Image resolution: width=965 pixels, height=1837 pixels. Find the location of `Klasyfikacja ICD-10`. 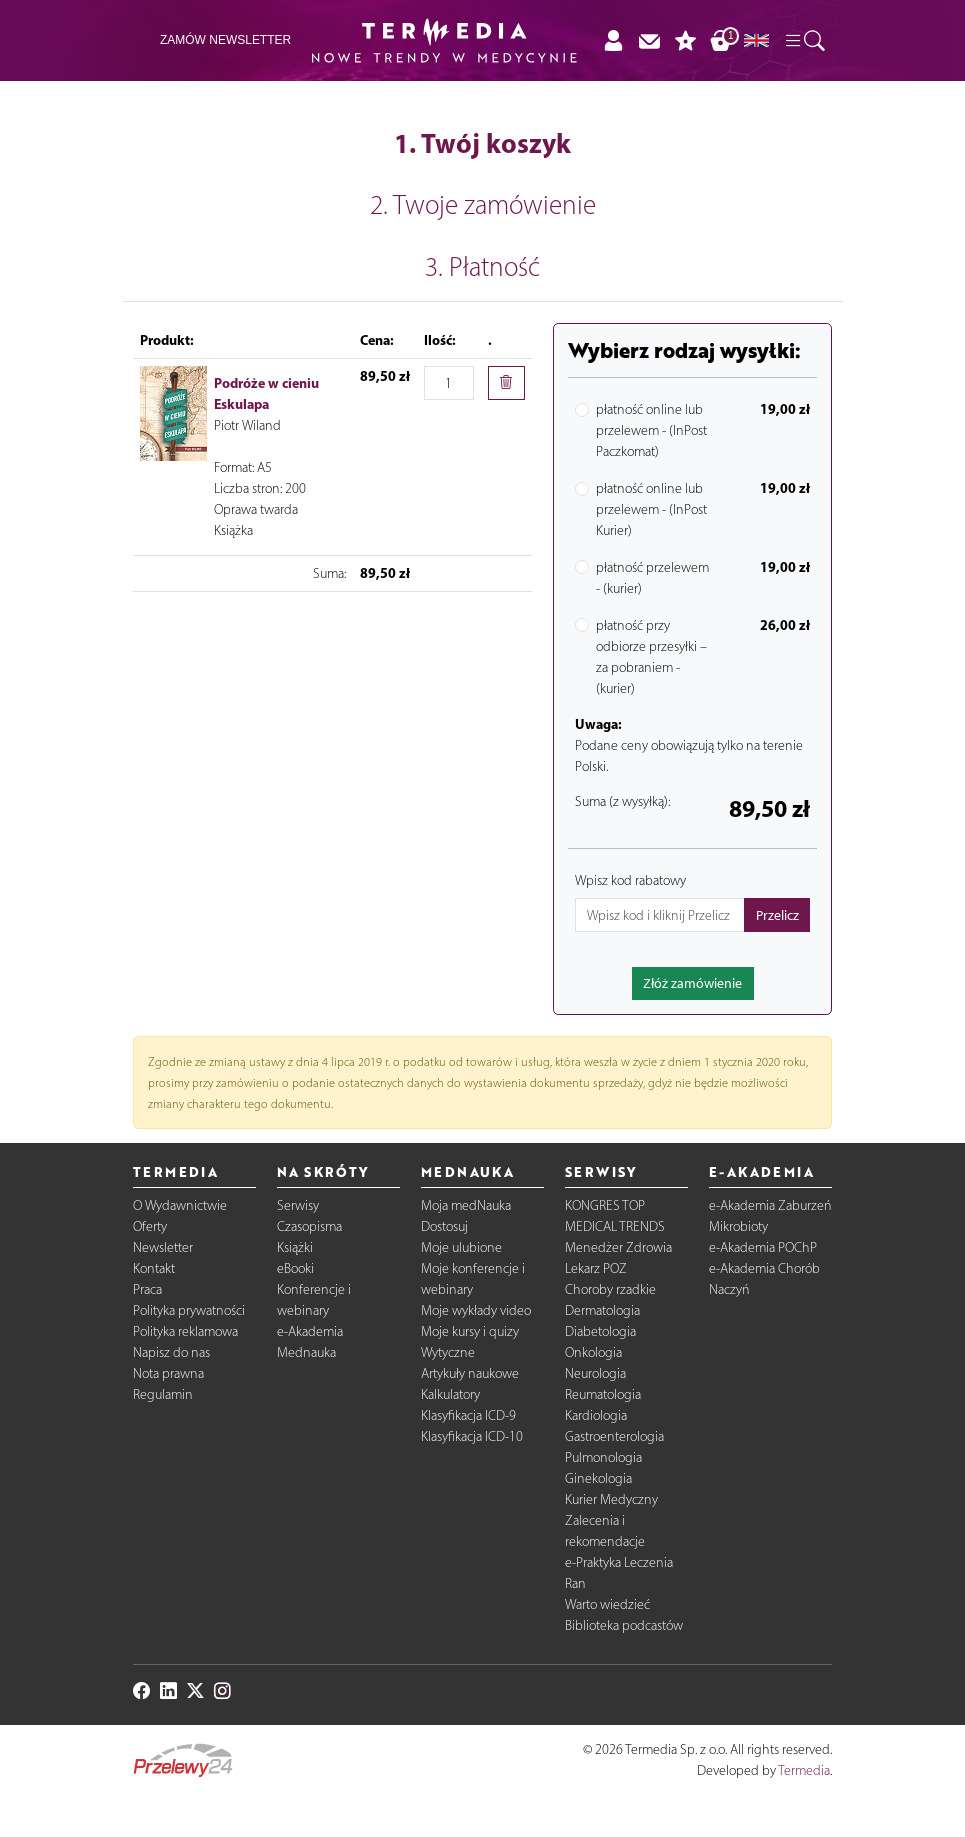

Klasyfikacja ICD-10 is located at coordinates (472, 1436).